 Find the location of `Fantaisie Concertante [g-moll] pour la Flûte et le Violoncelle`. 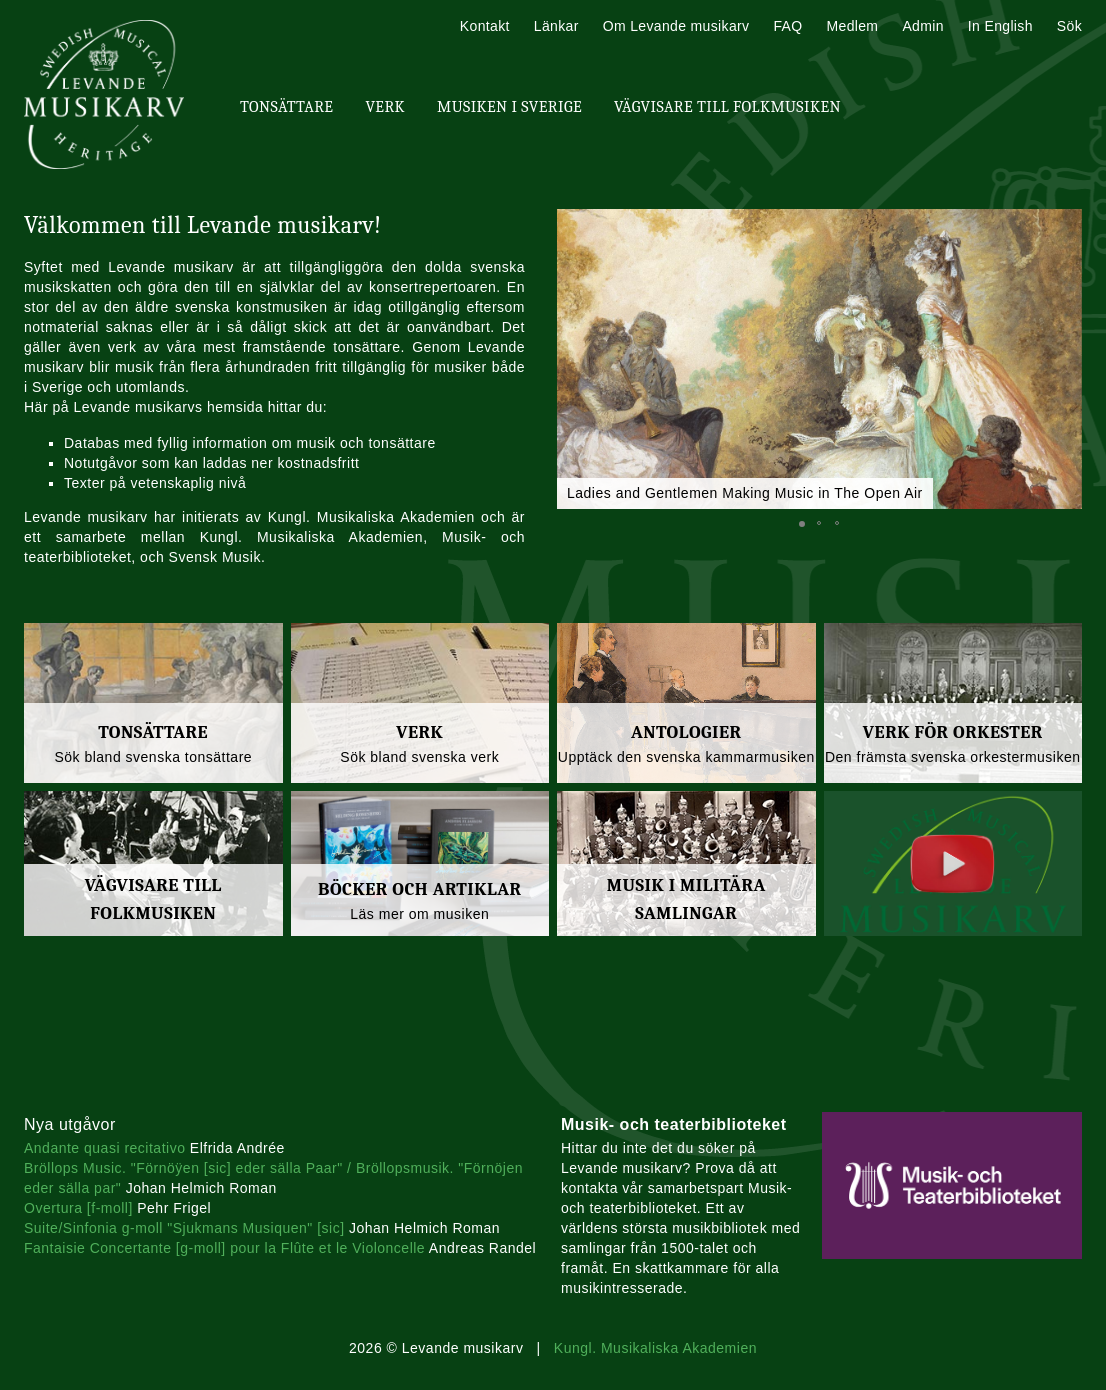

Fantaisie Concertante [g-moll] pour la Flûte et le Violoncelle is located at coordinates (224, 1248).